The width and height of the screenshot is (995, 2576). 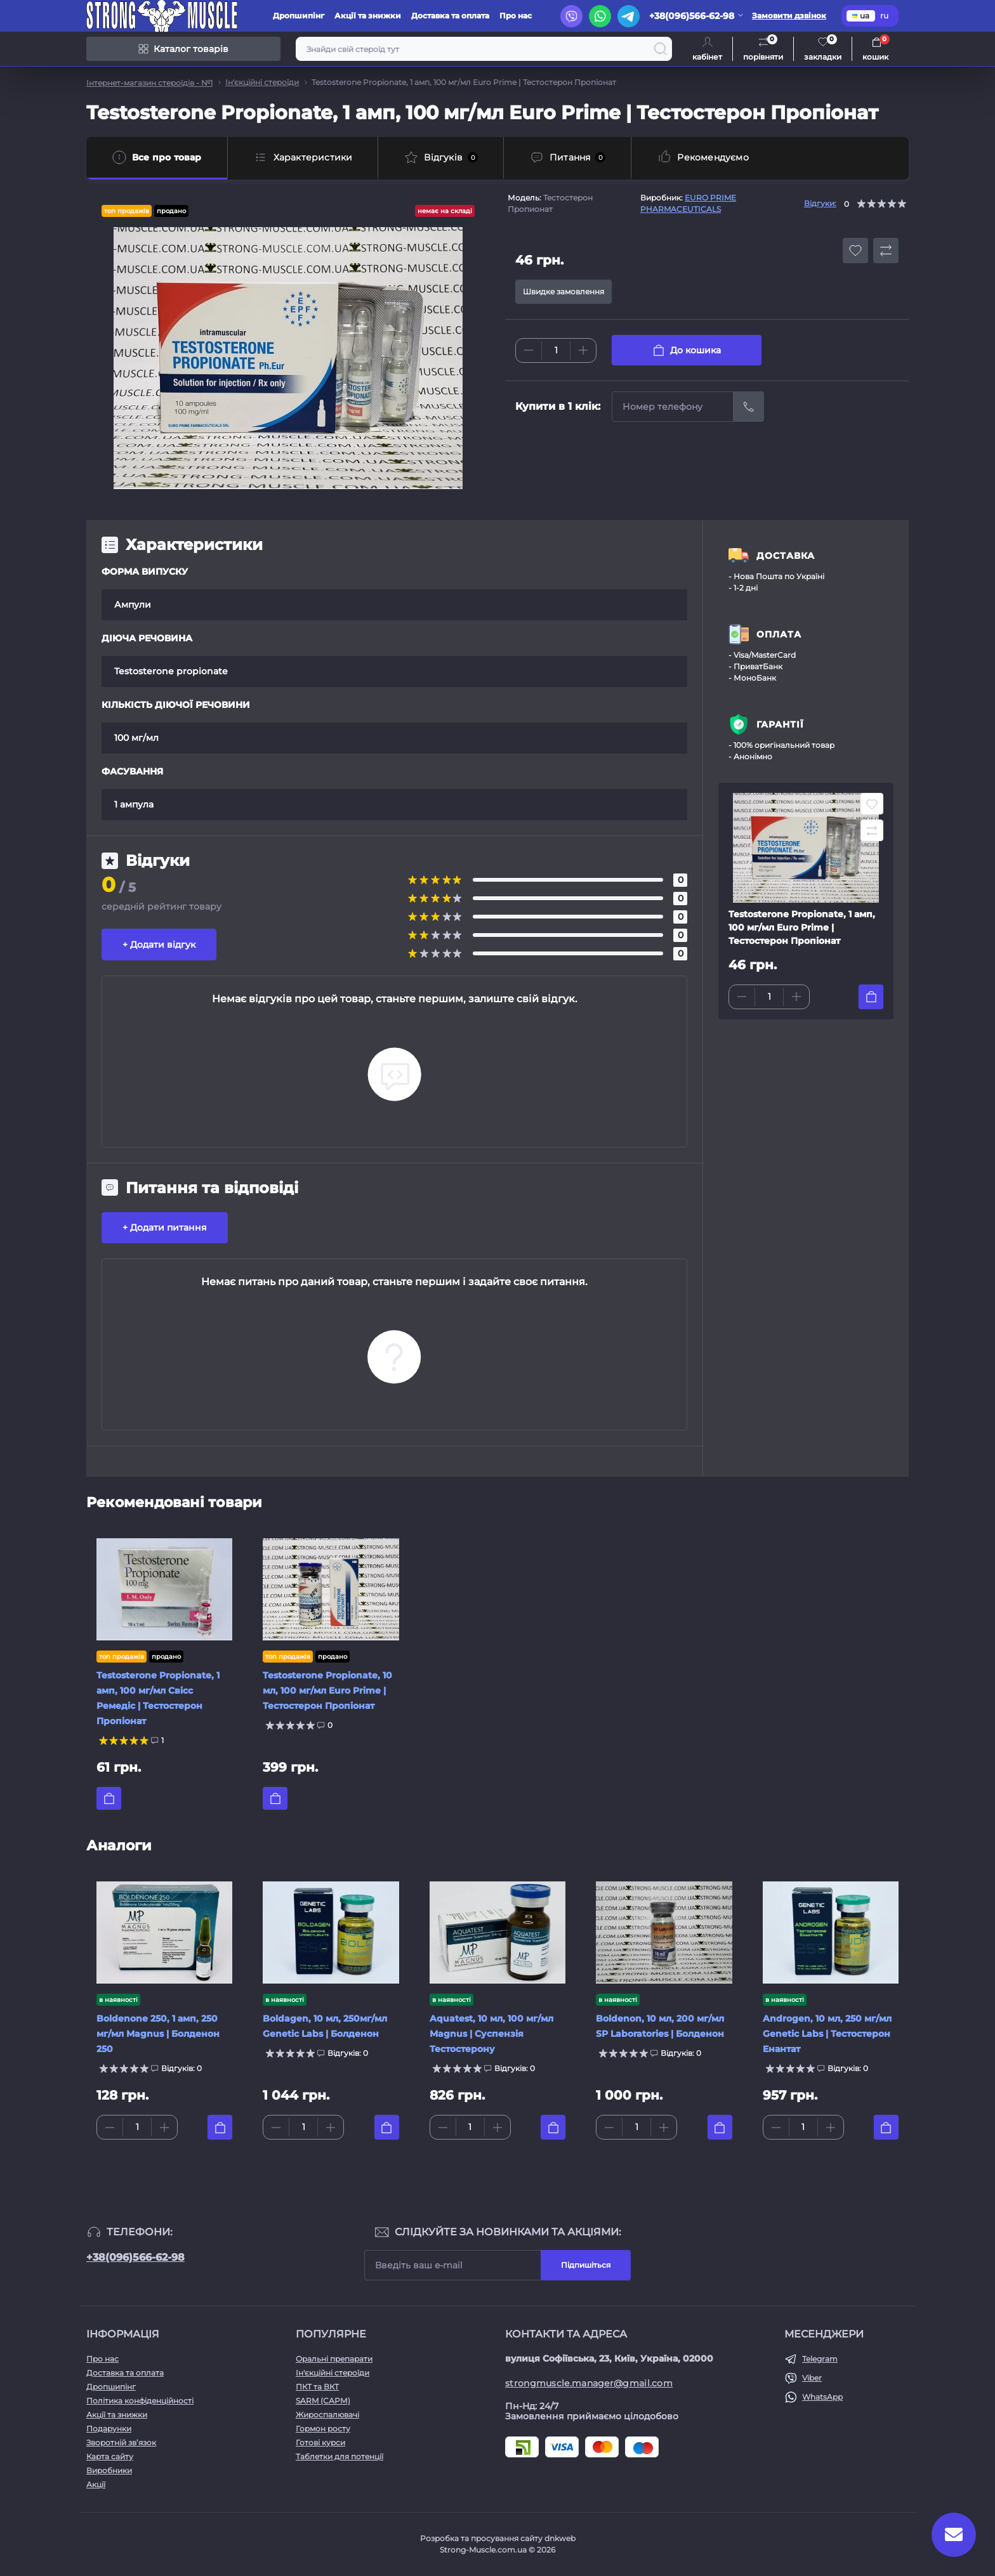 What do you see at coordinates (108, 2428) in the screenshot?
I see `Подарунки` at bounding box center [108, 2428].